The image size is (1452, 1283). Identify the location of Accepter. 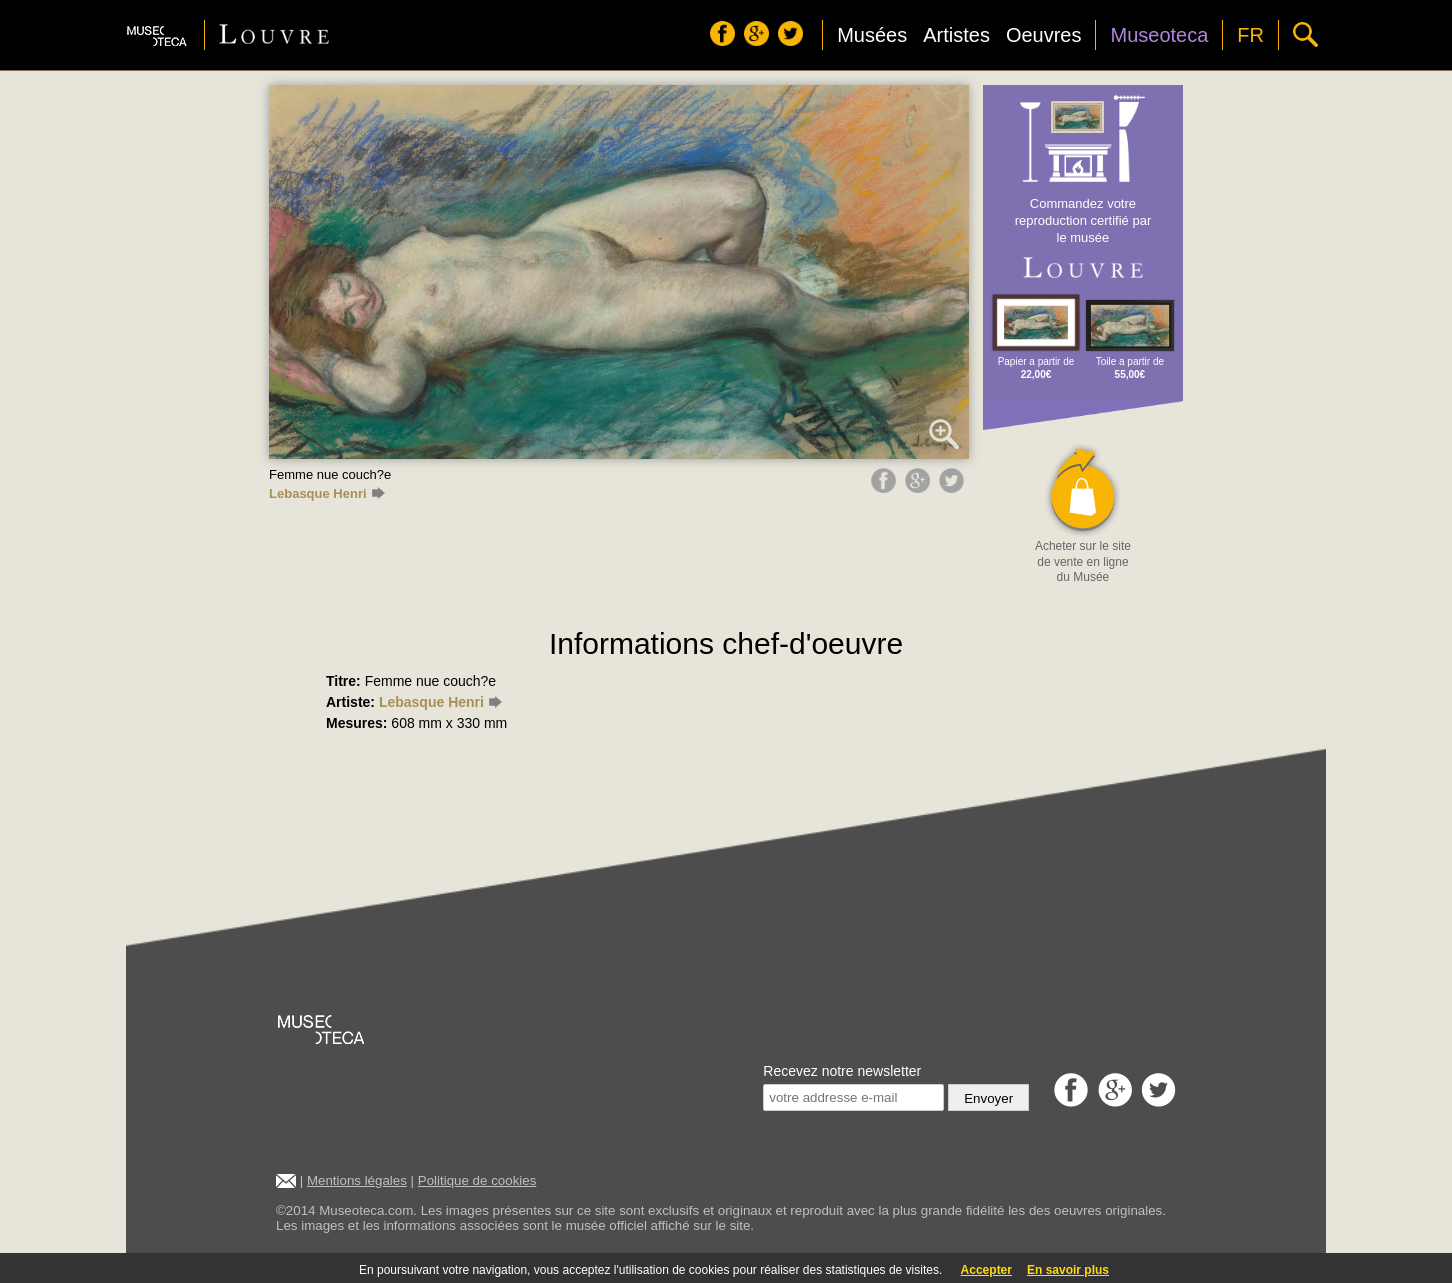
(986, 1270).